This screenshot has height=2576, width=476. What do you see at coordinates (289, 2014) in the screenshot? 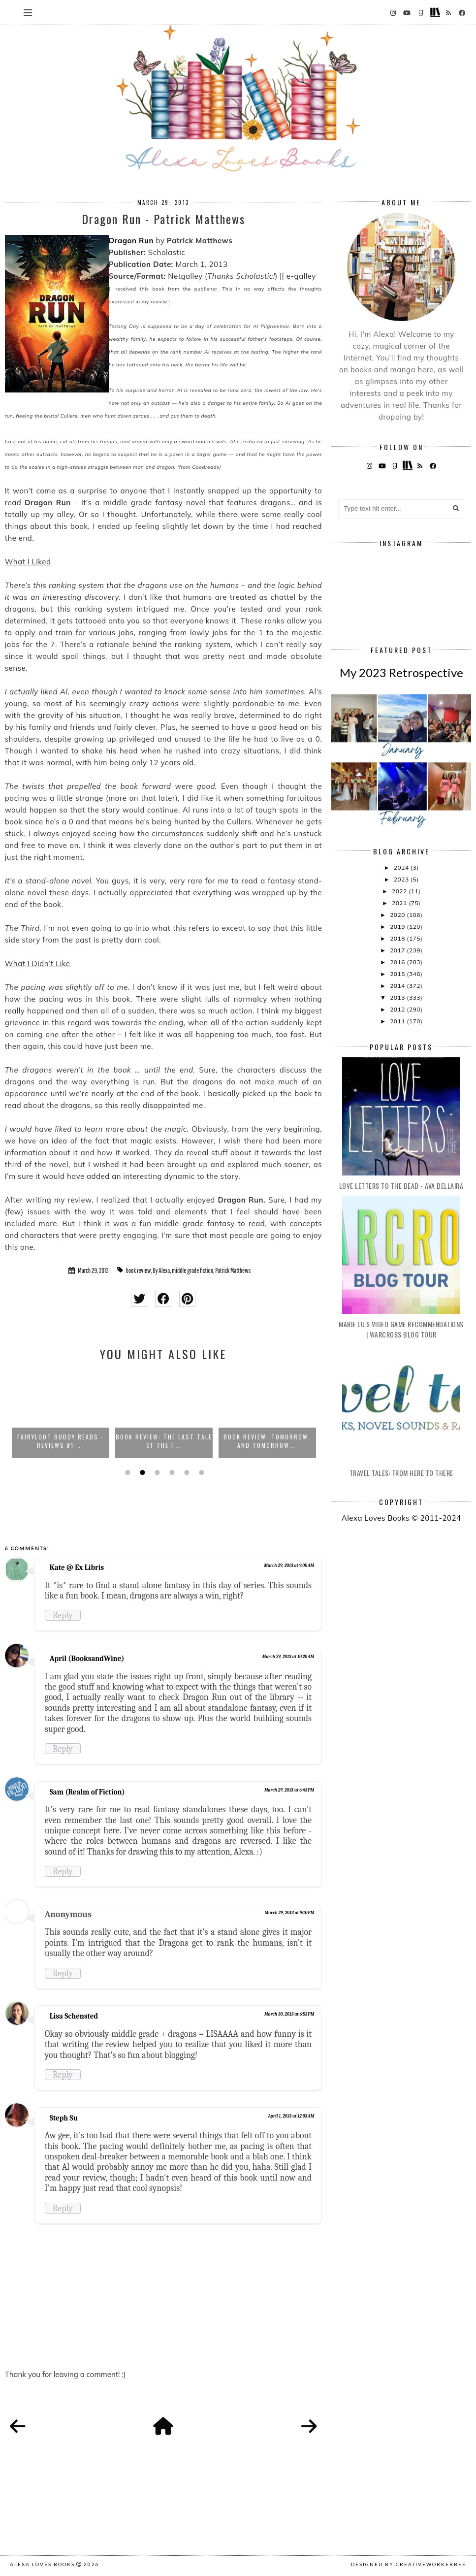
I see `March 30, 2013 at 6:53 PM` at bounding box center [289, 2014].